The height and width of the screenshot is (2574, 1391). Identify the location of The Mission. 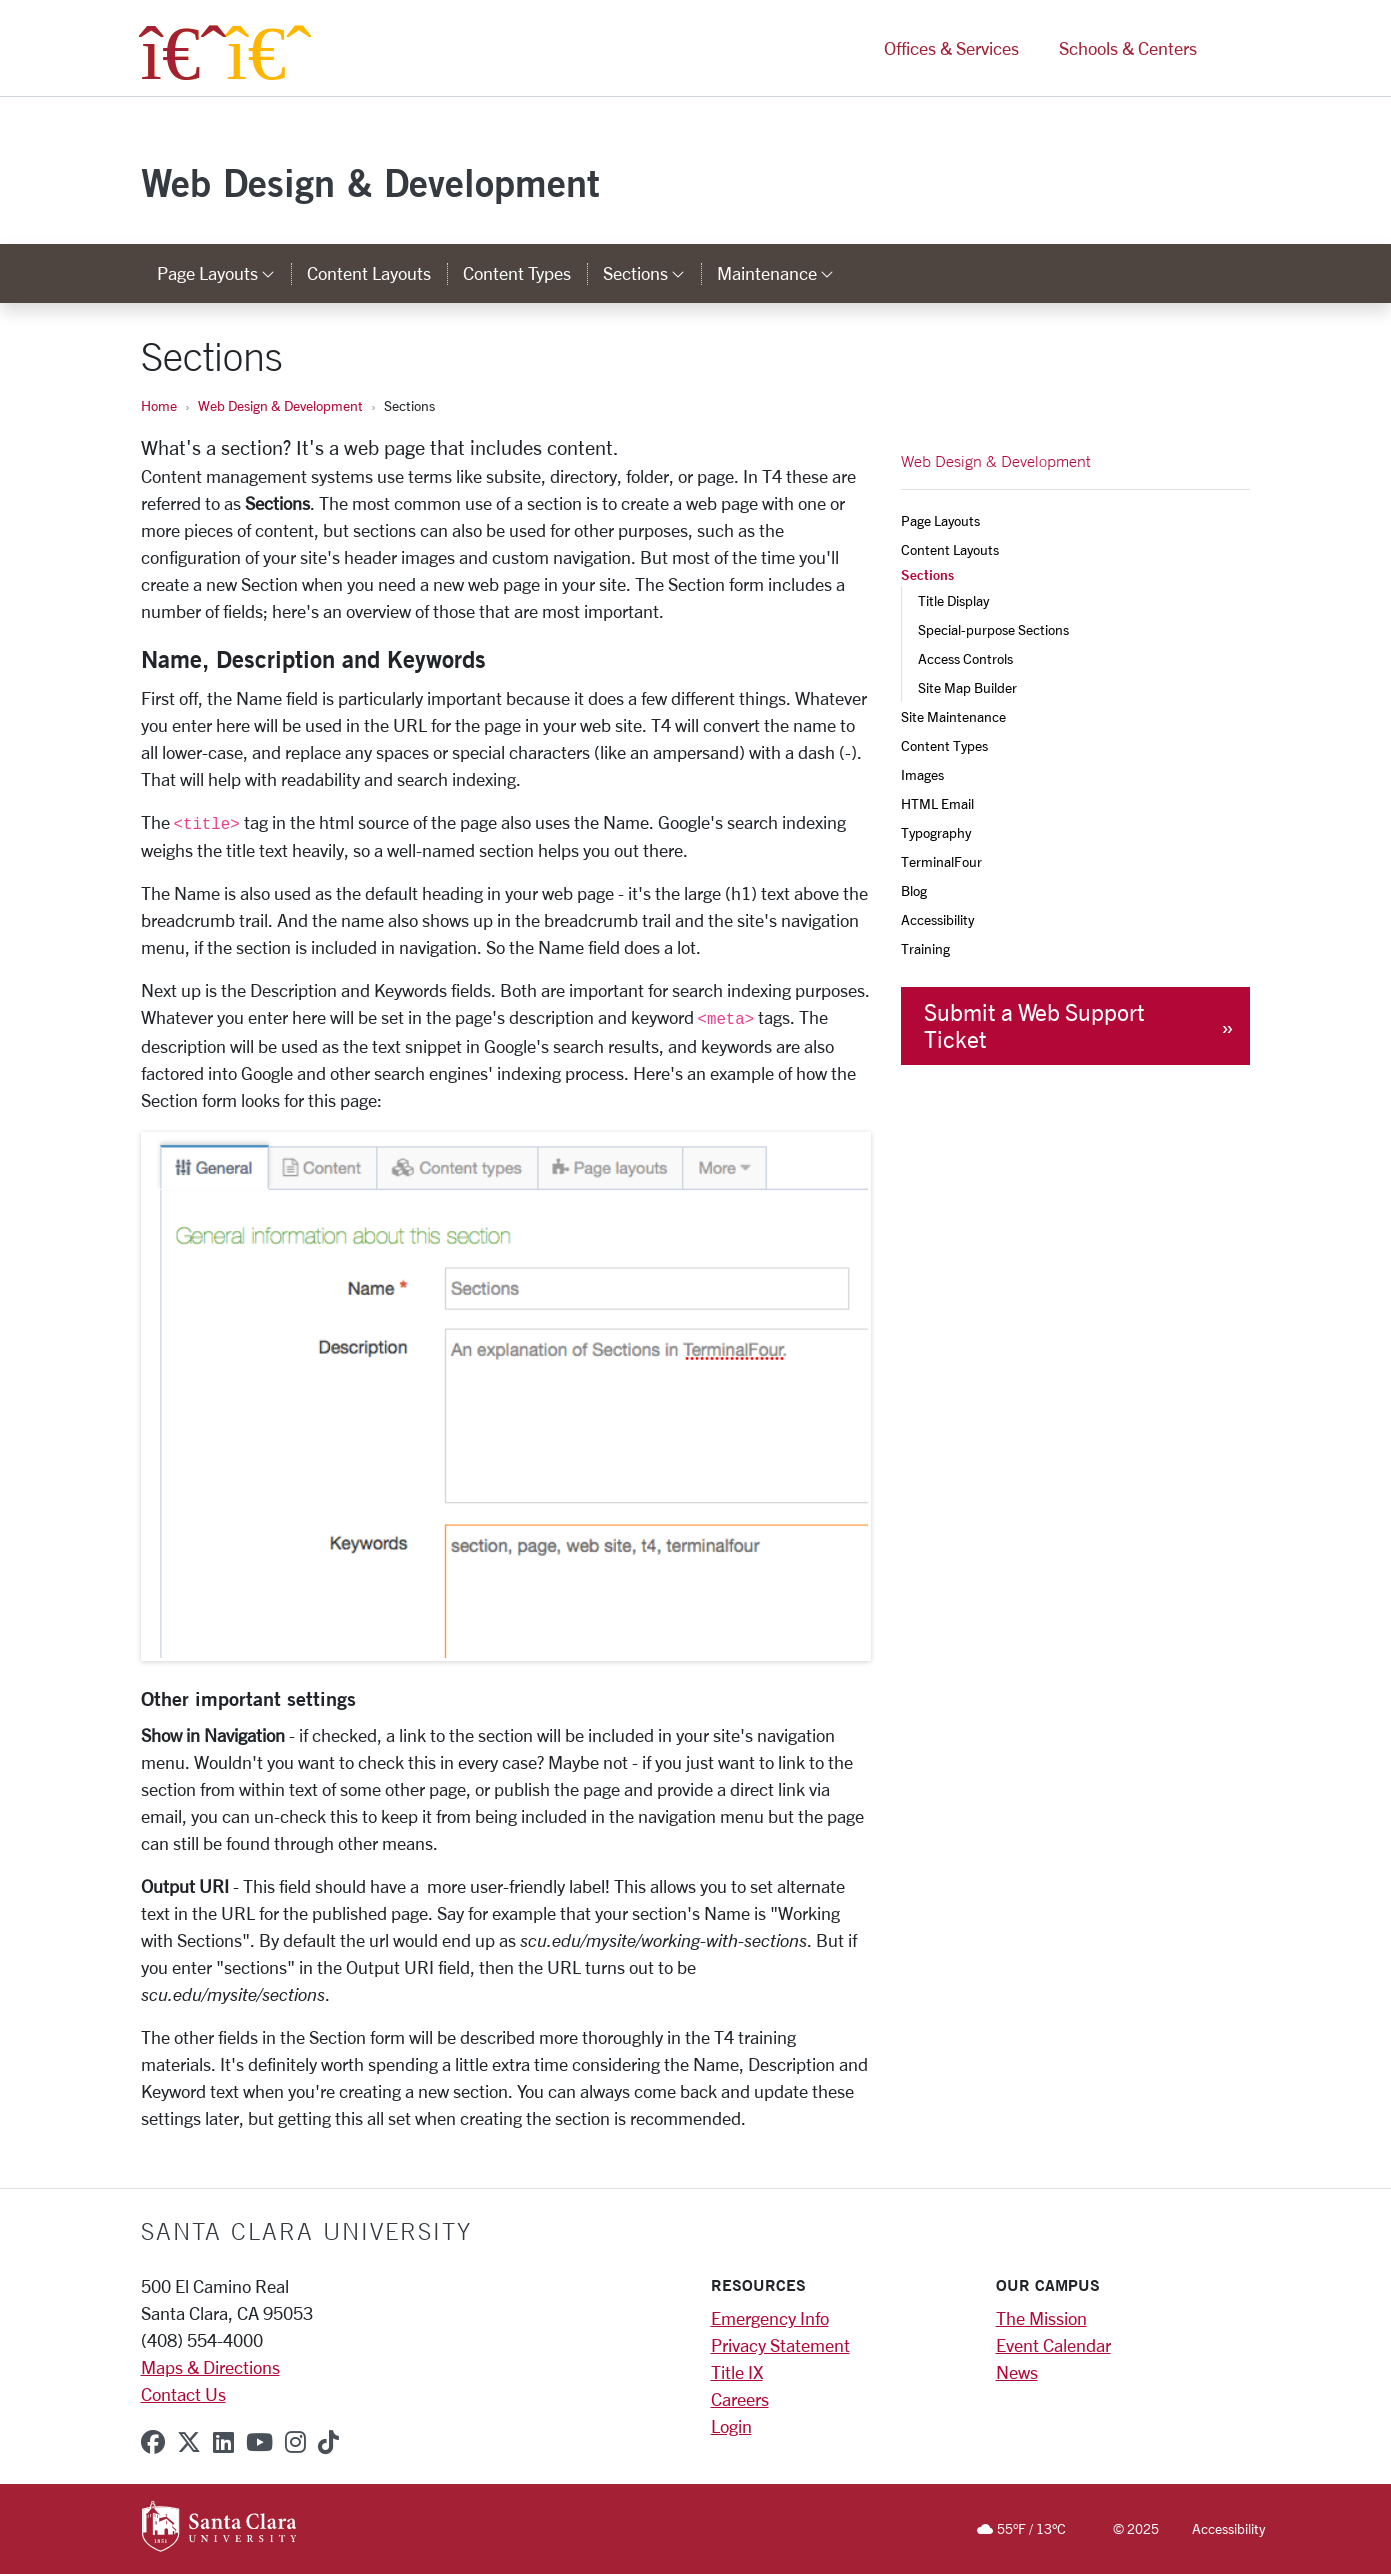
(1041, 2318).